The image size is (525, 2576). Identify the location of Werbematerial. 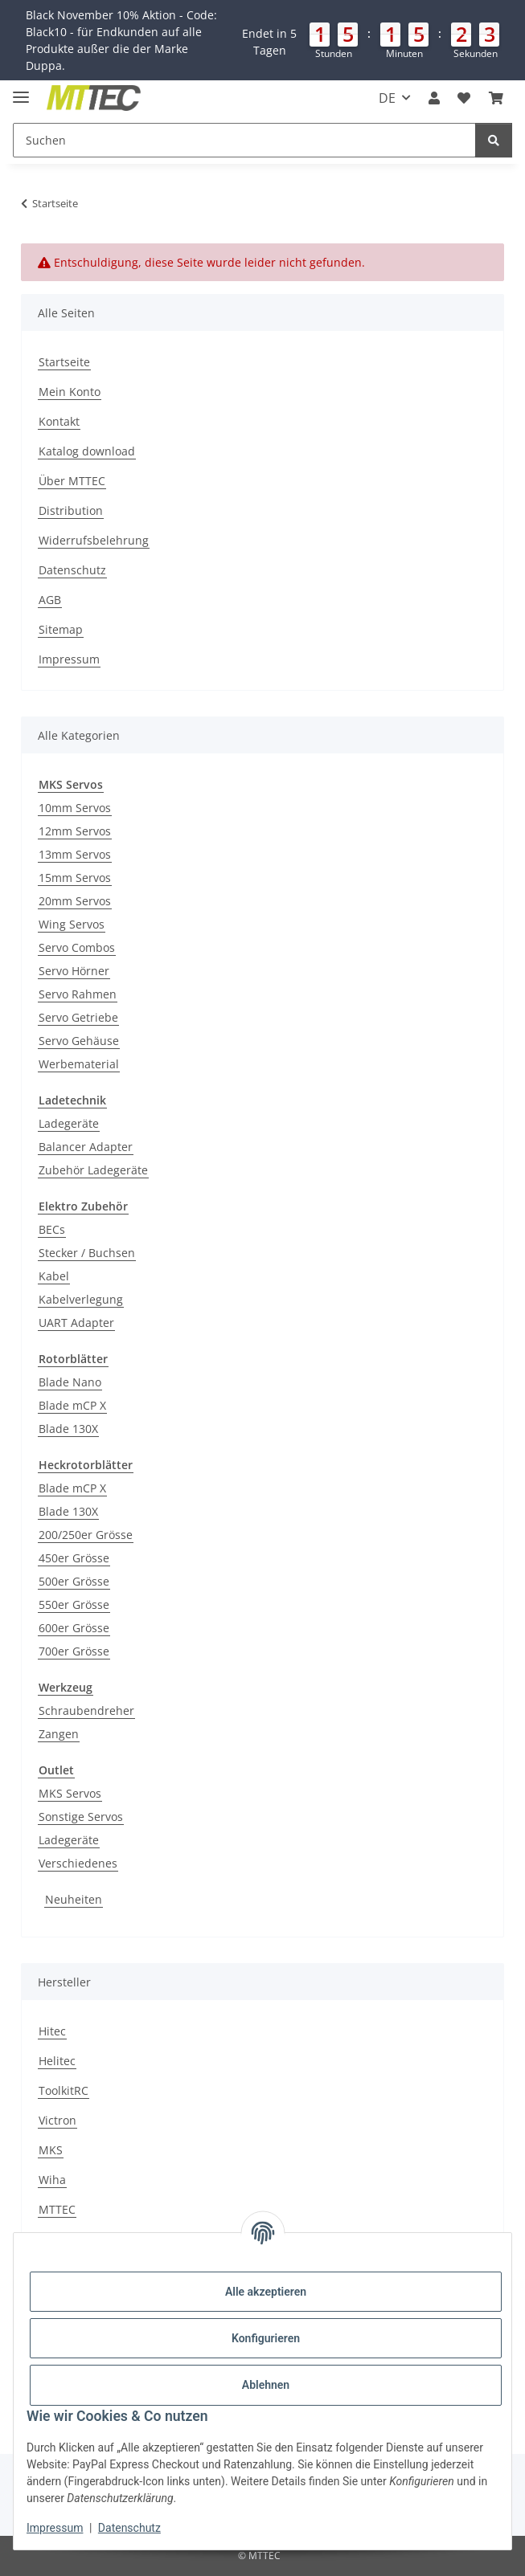
(79, 1064).